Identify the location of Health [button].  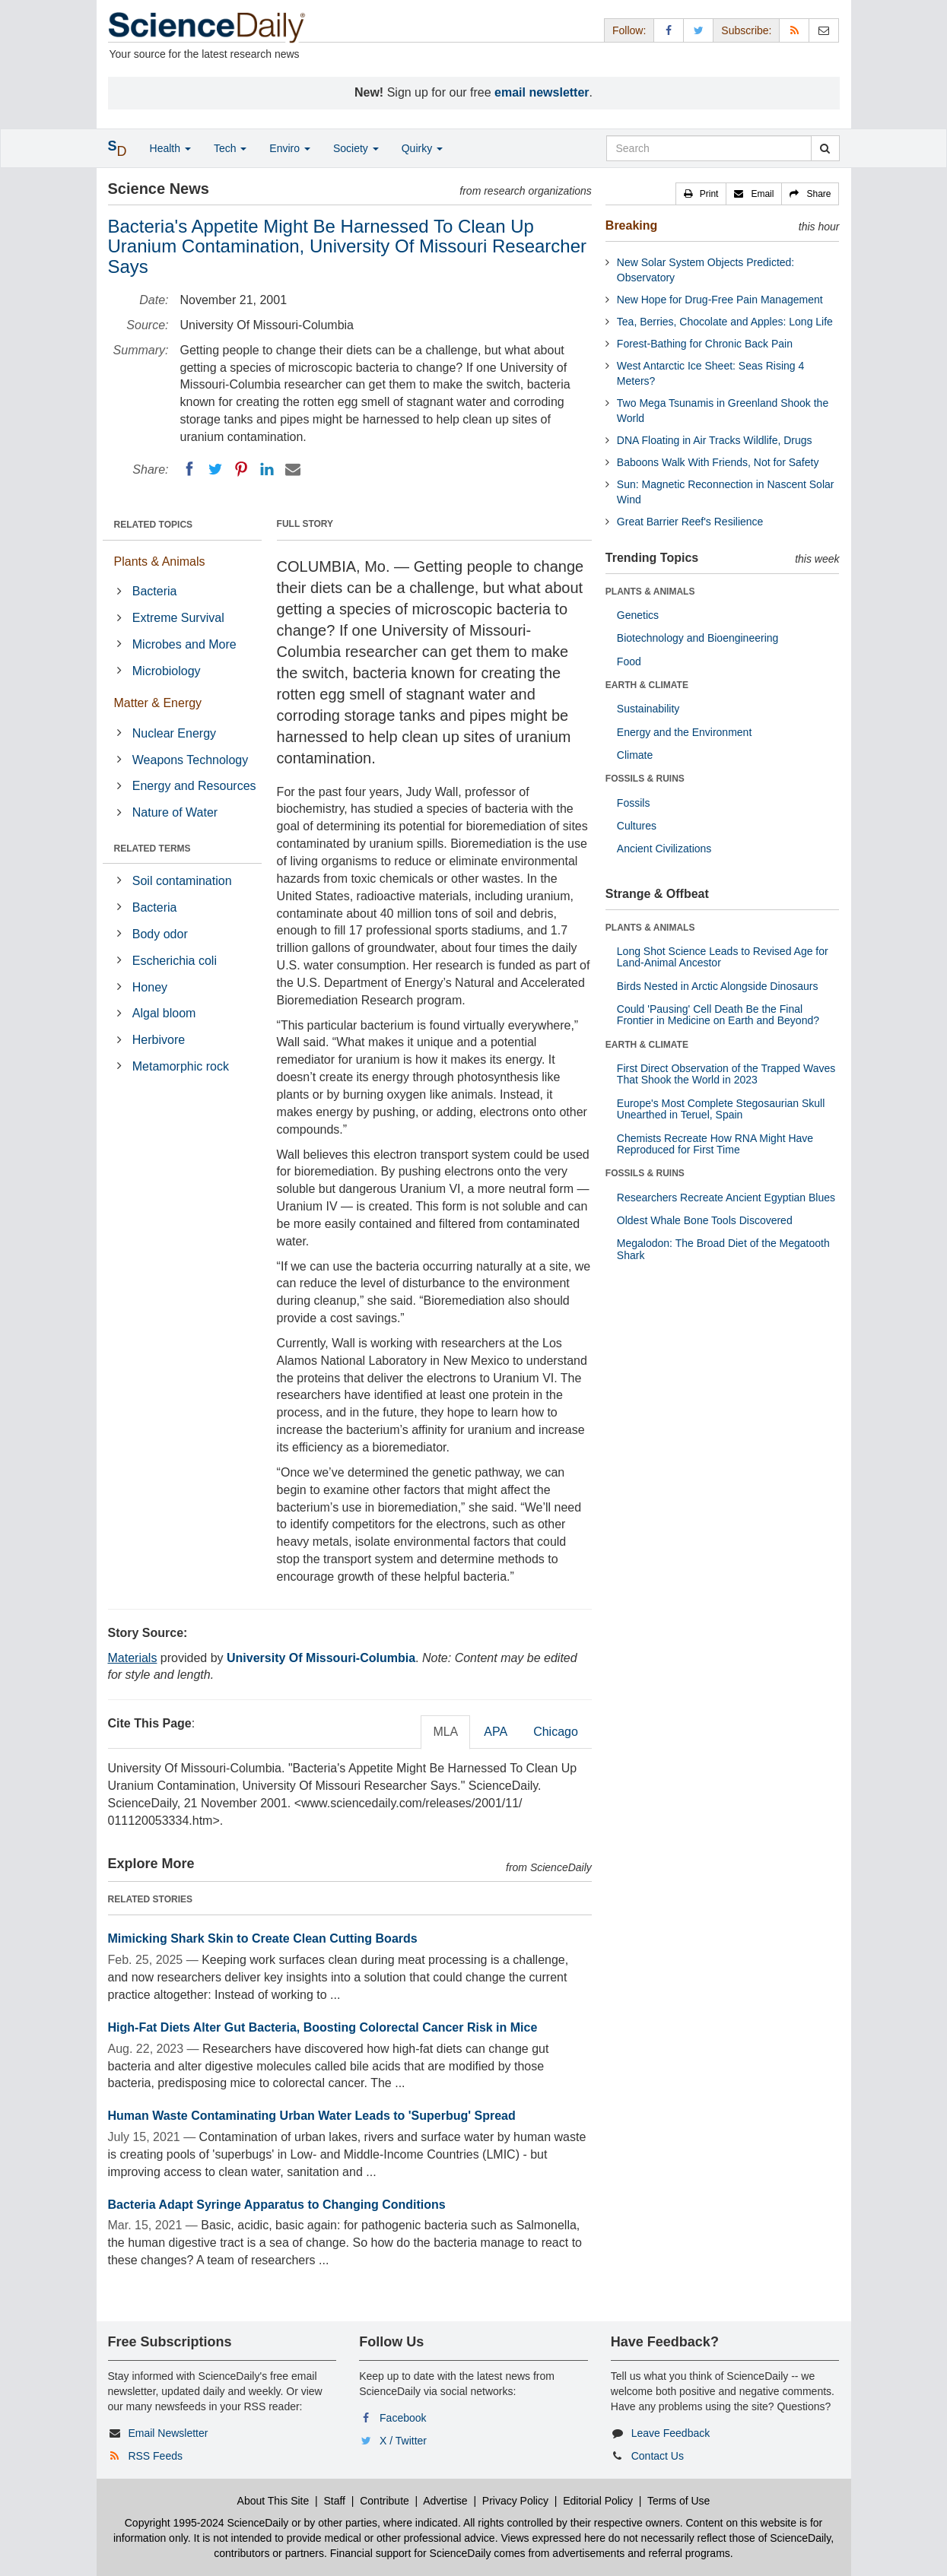
(170, 148).